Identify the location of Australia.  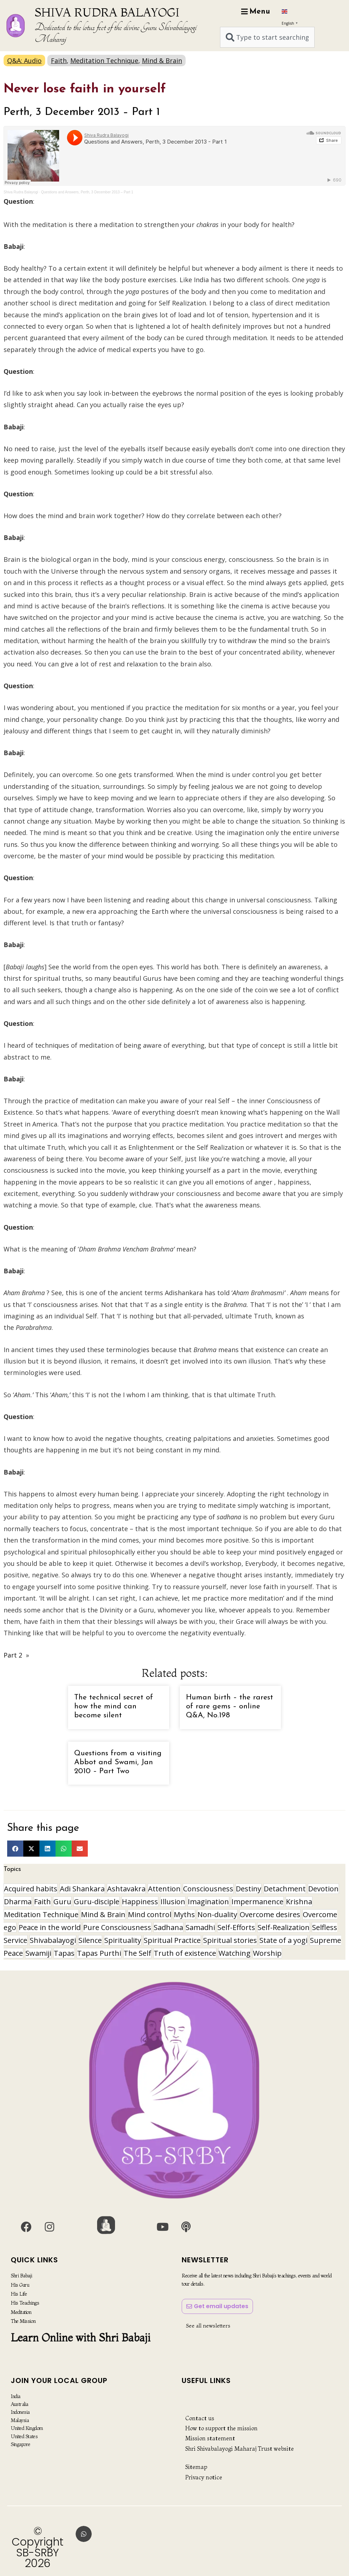
(19, 2404).